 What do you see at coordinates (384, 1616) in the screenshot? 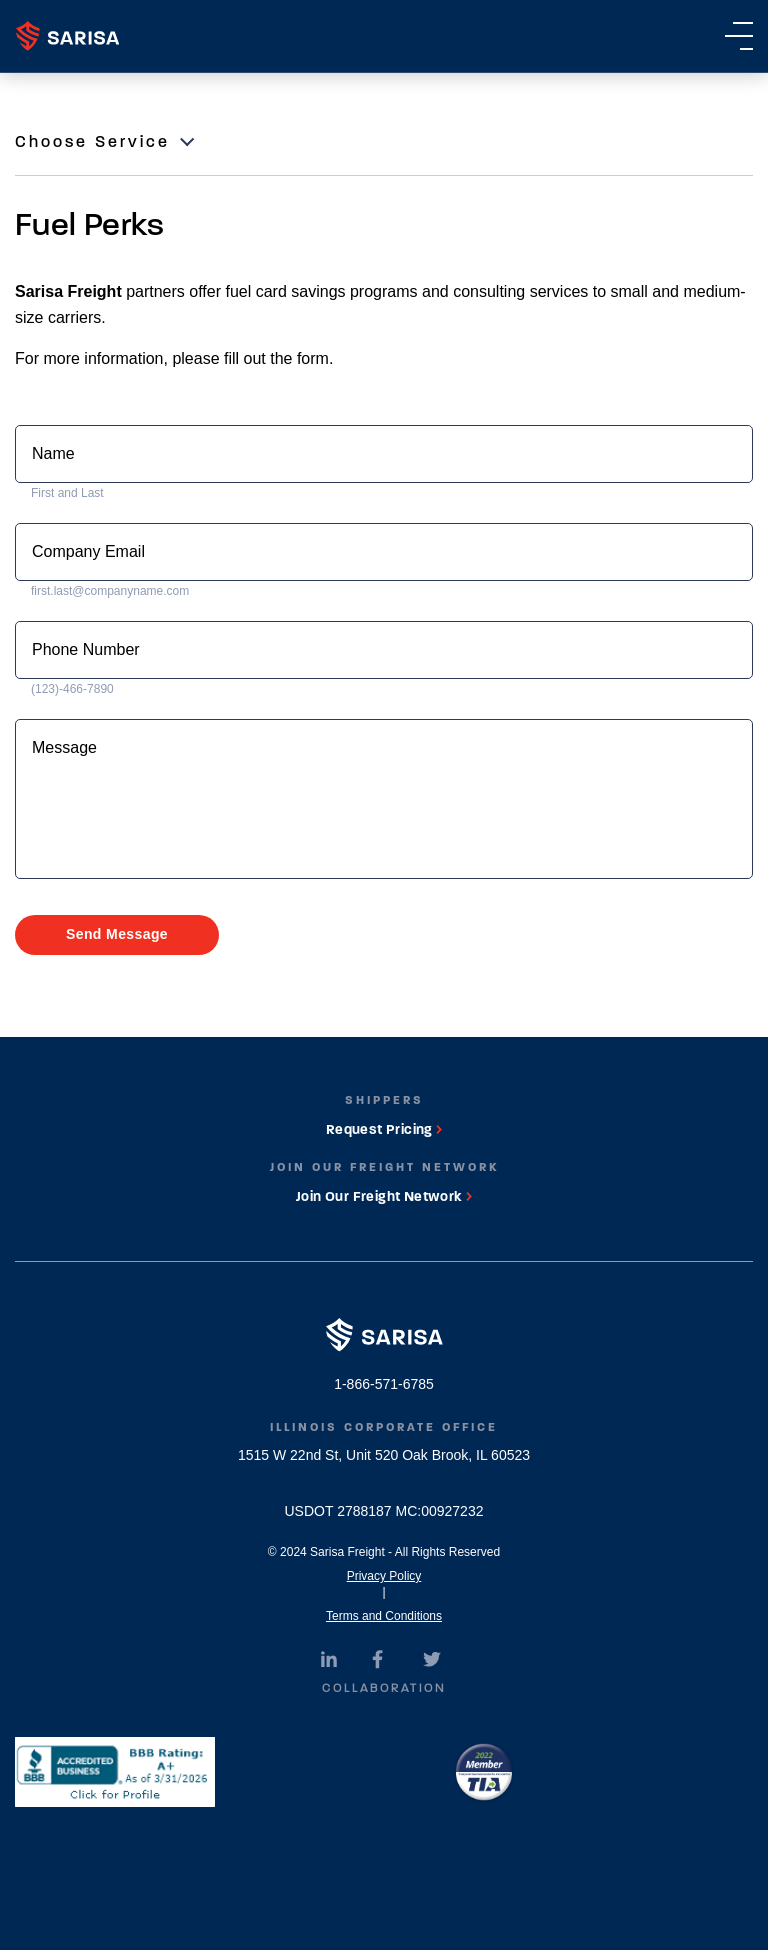
I see `Terms and Conditions` at bounding box center [384, 1616].